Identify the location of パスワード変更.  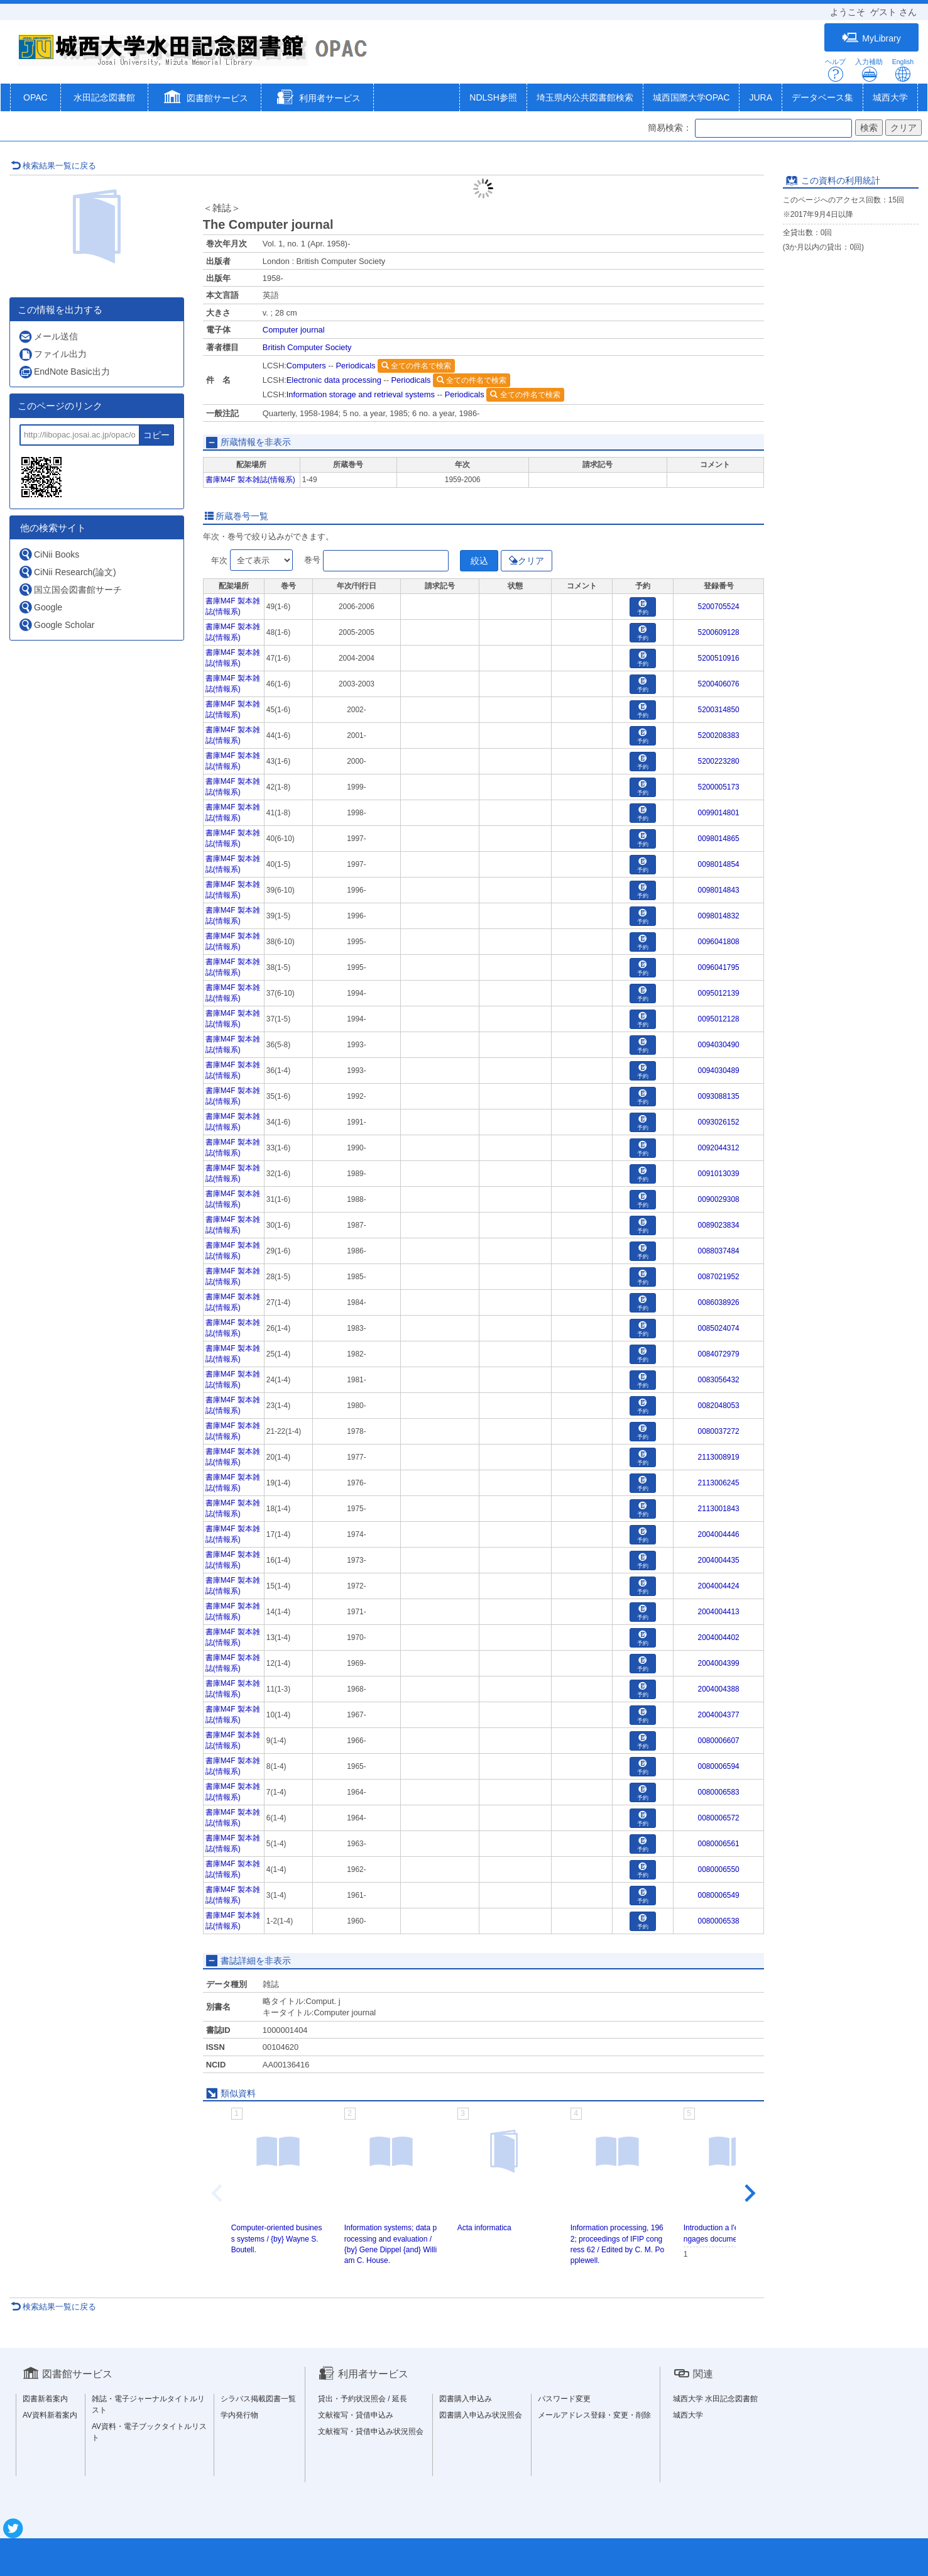
(564, 2398).